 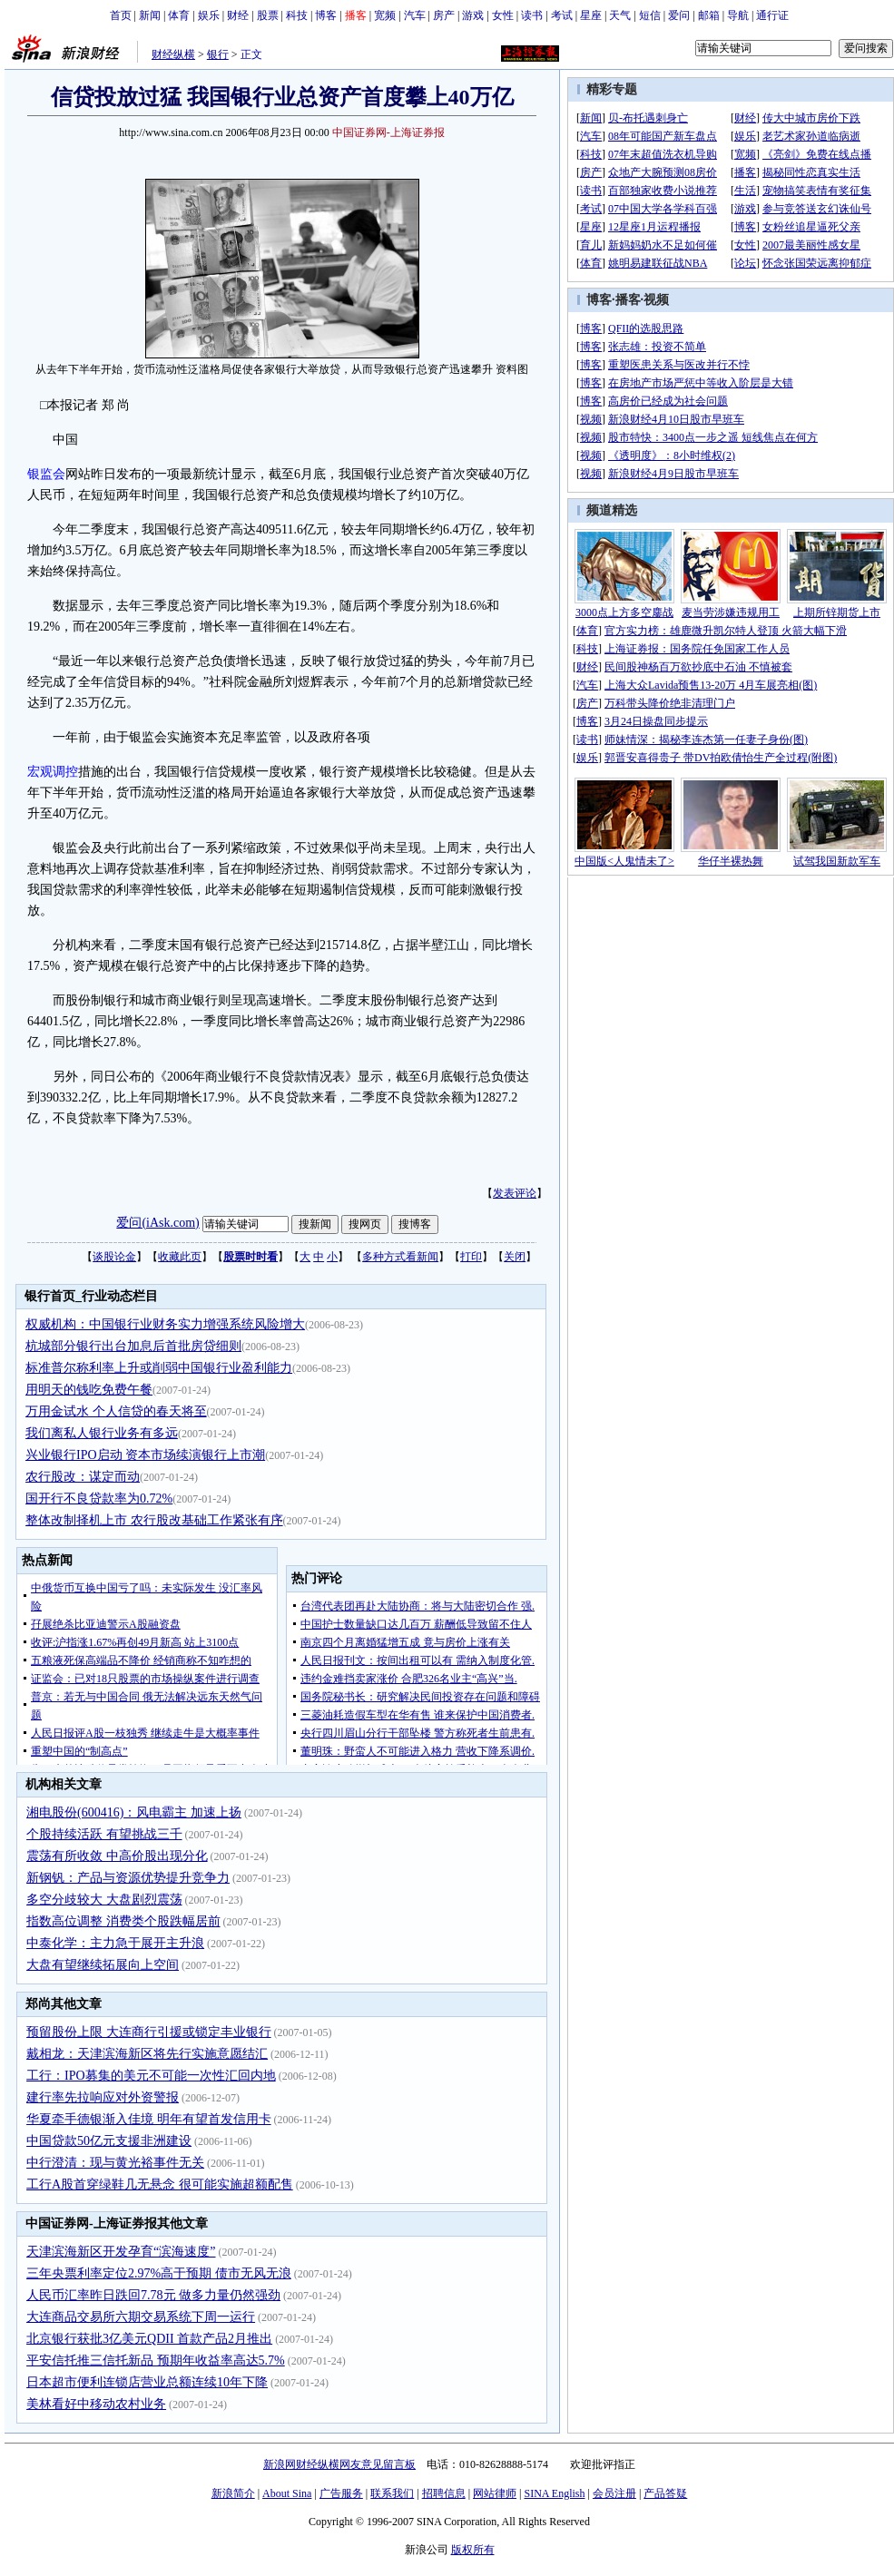 I want to click on 邮箱, so click(x=709, y=15).